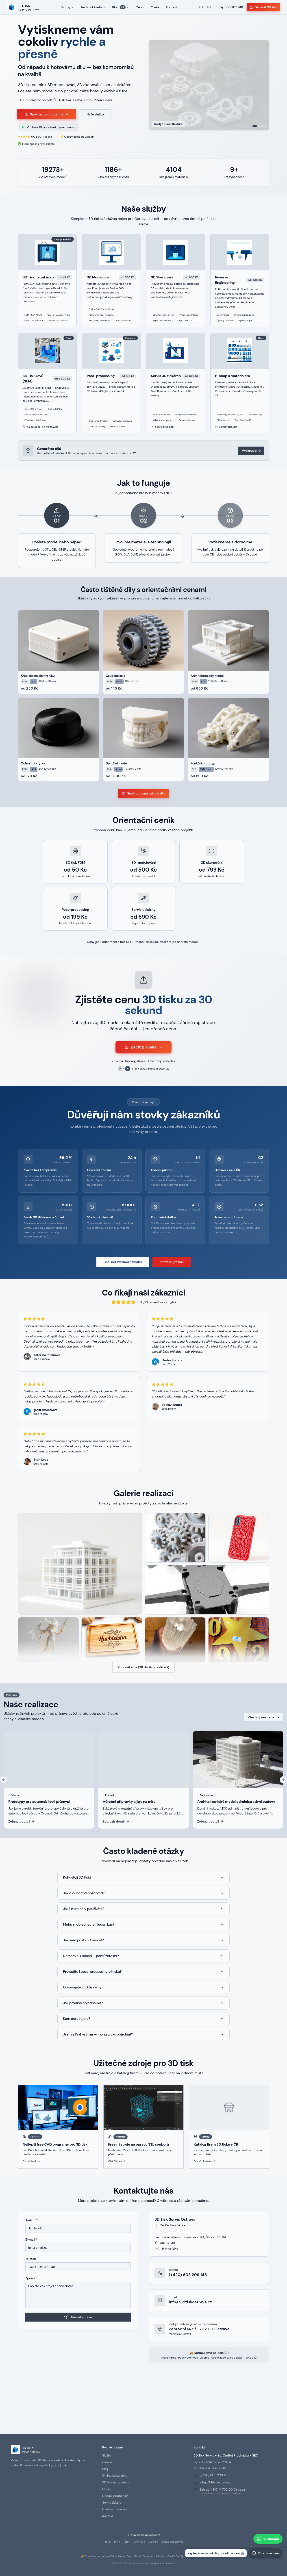 This screenshot has width=287, height=2576. What do you see at coordinates (143, 1897) in the screenshot?
I see `Jak dlouho trvá vyrobit díl?` at bounding box center [143, 1897].